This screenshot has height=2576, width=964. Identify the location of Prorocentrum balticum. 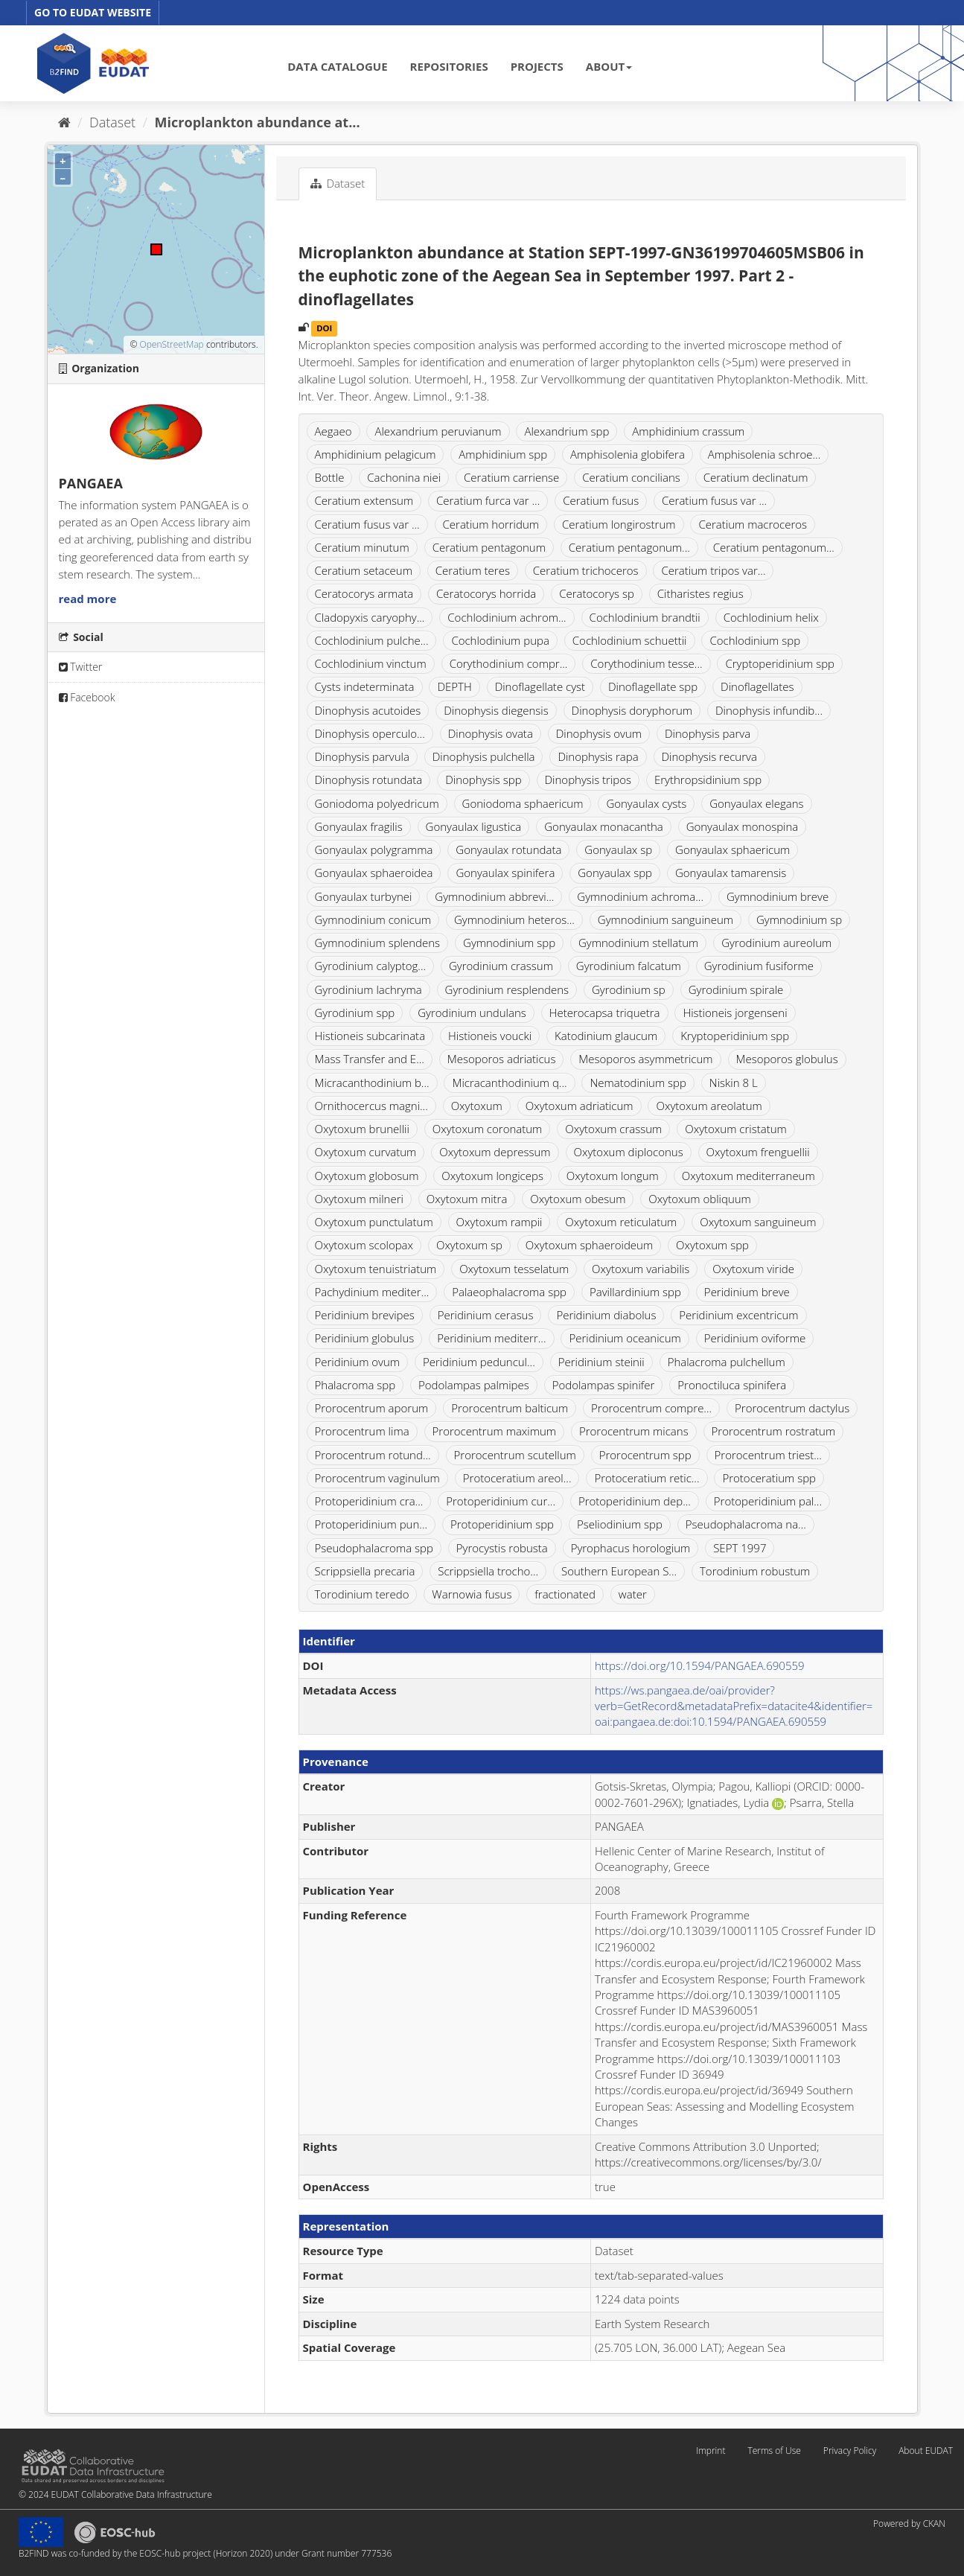
(509, 1407).